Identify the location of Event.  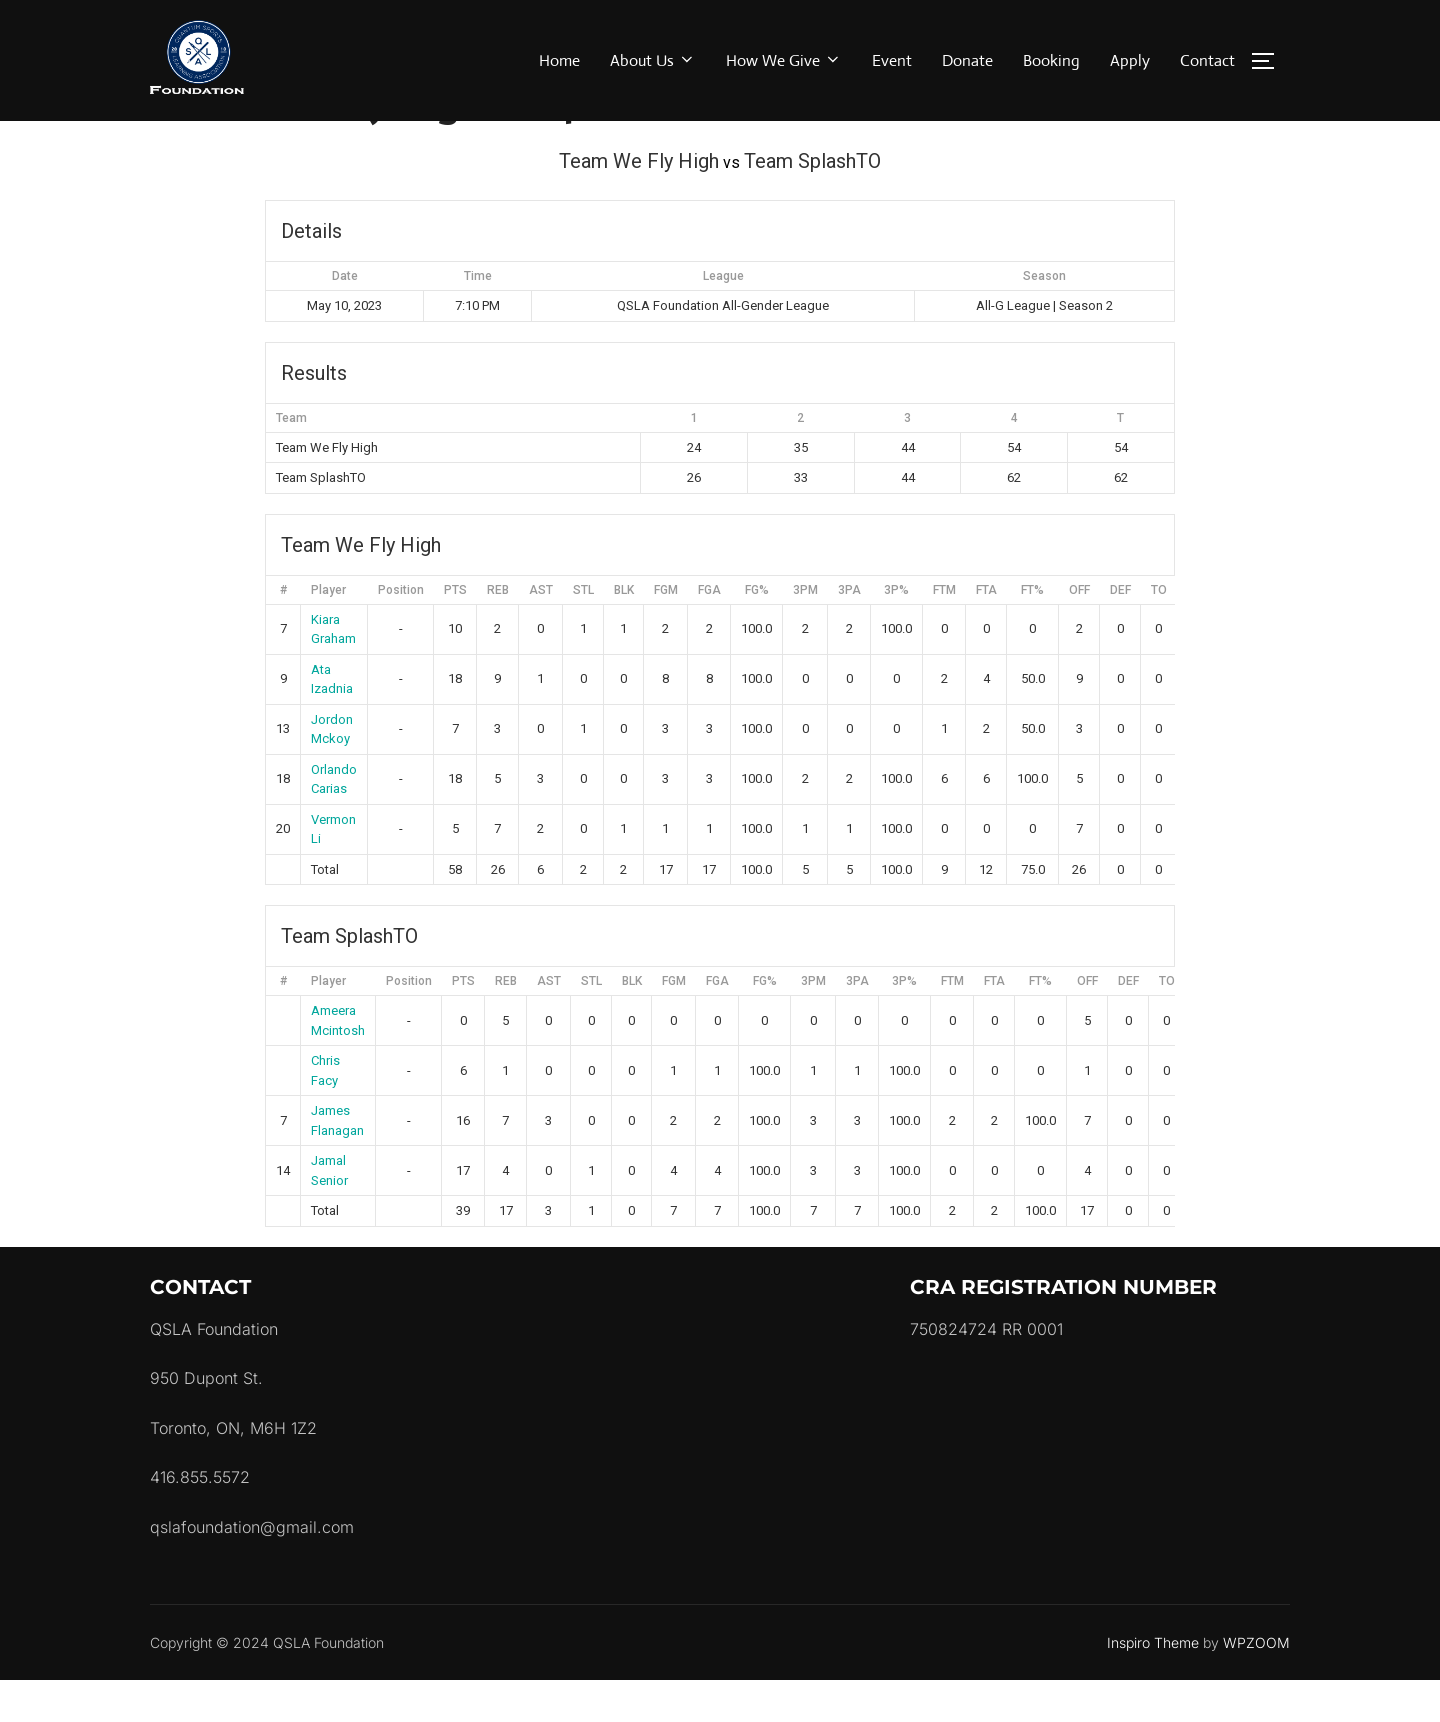
(892, 60).